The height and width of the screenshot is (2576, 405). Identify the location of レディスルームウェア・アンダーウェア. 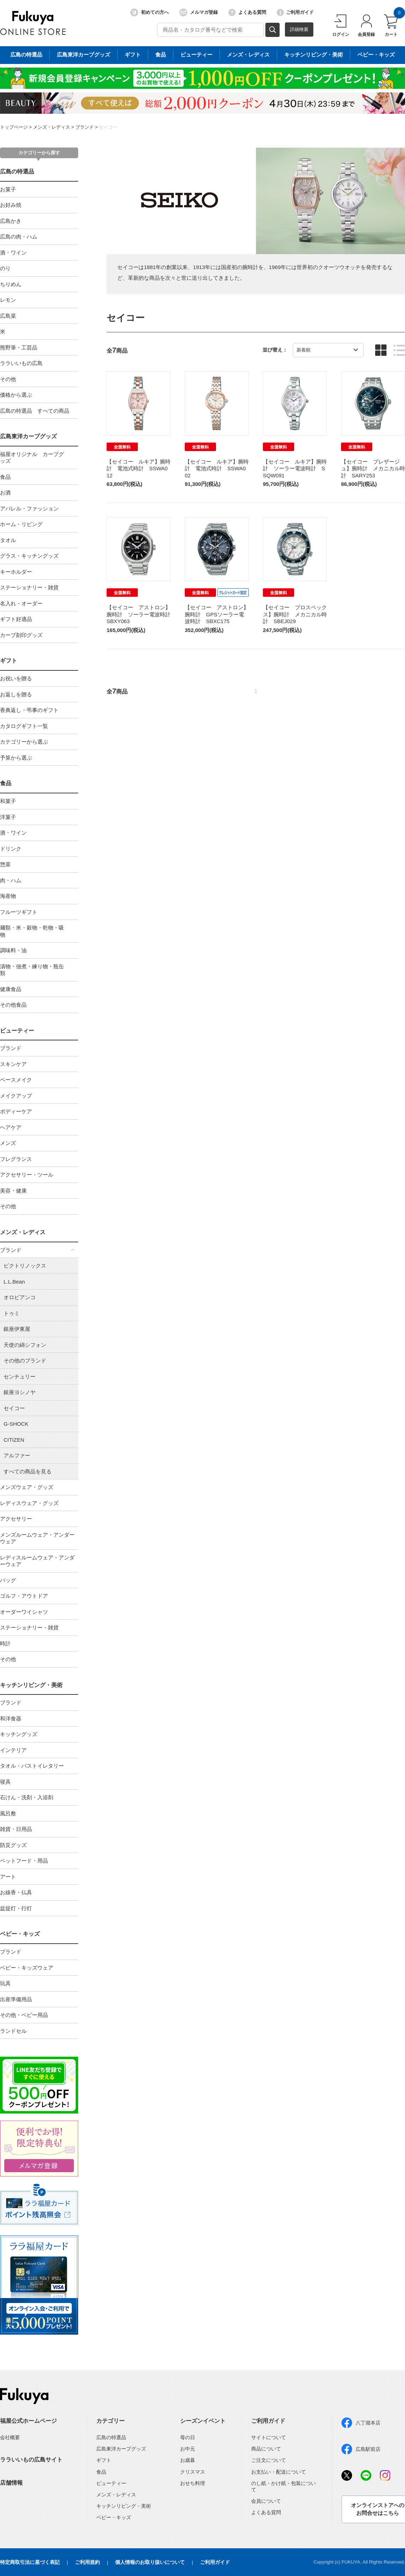
(37, 1561).